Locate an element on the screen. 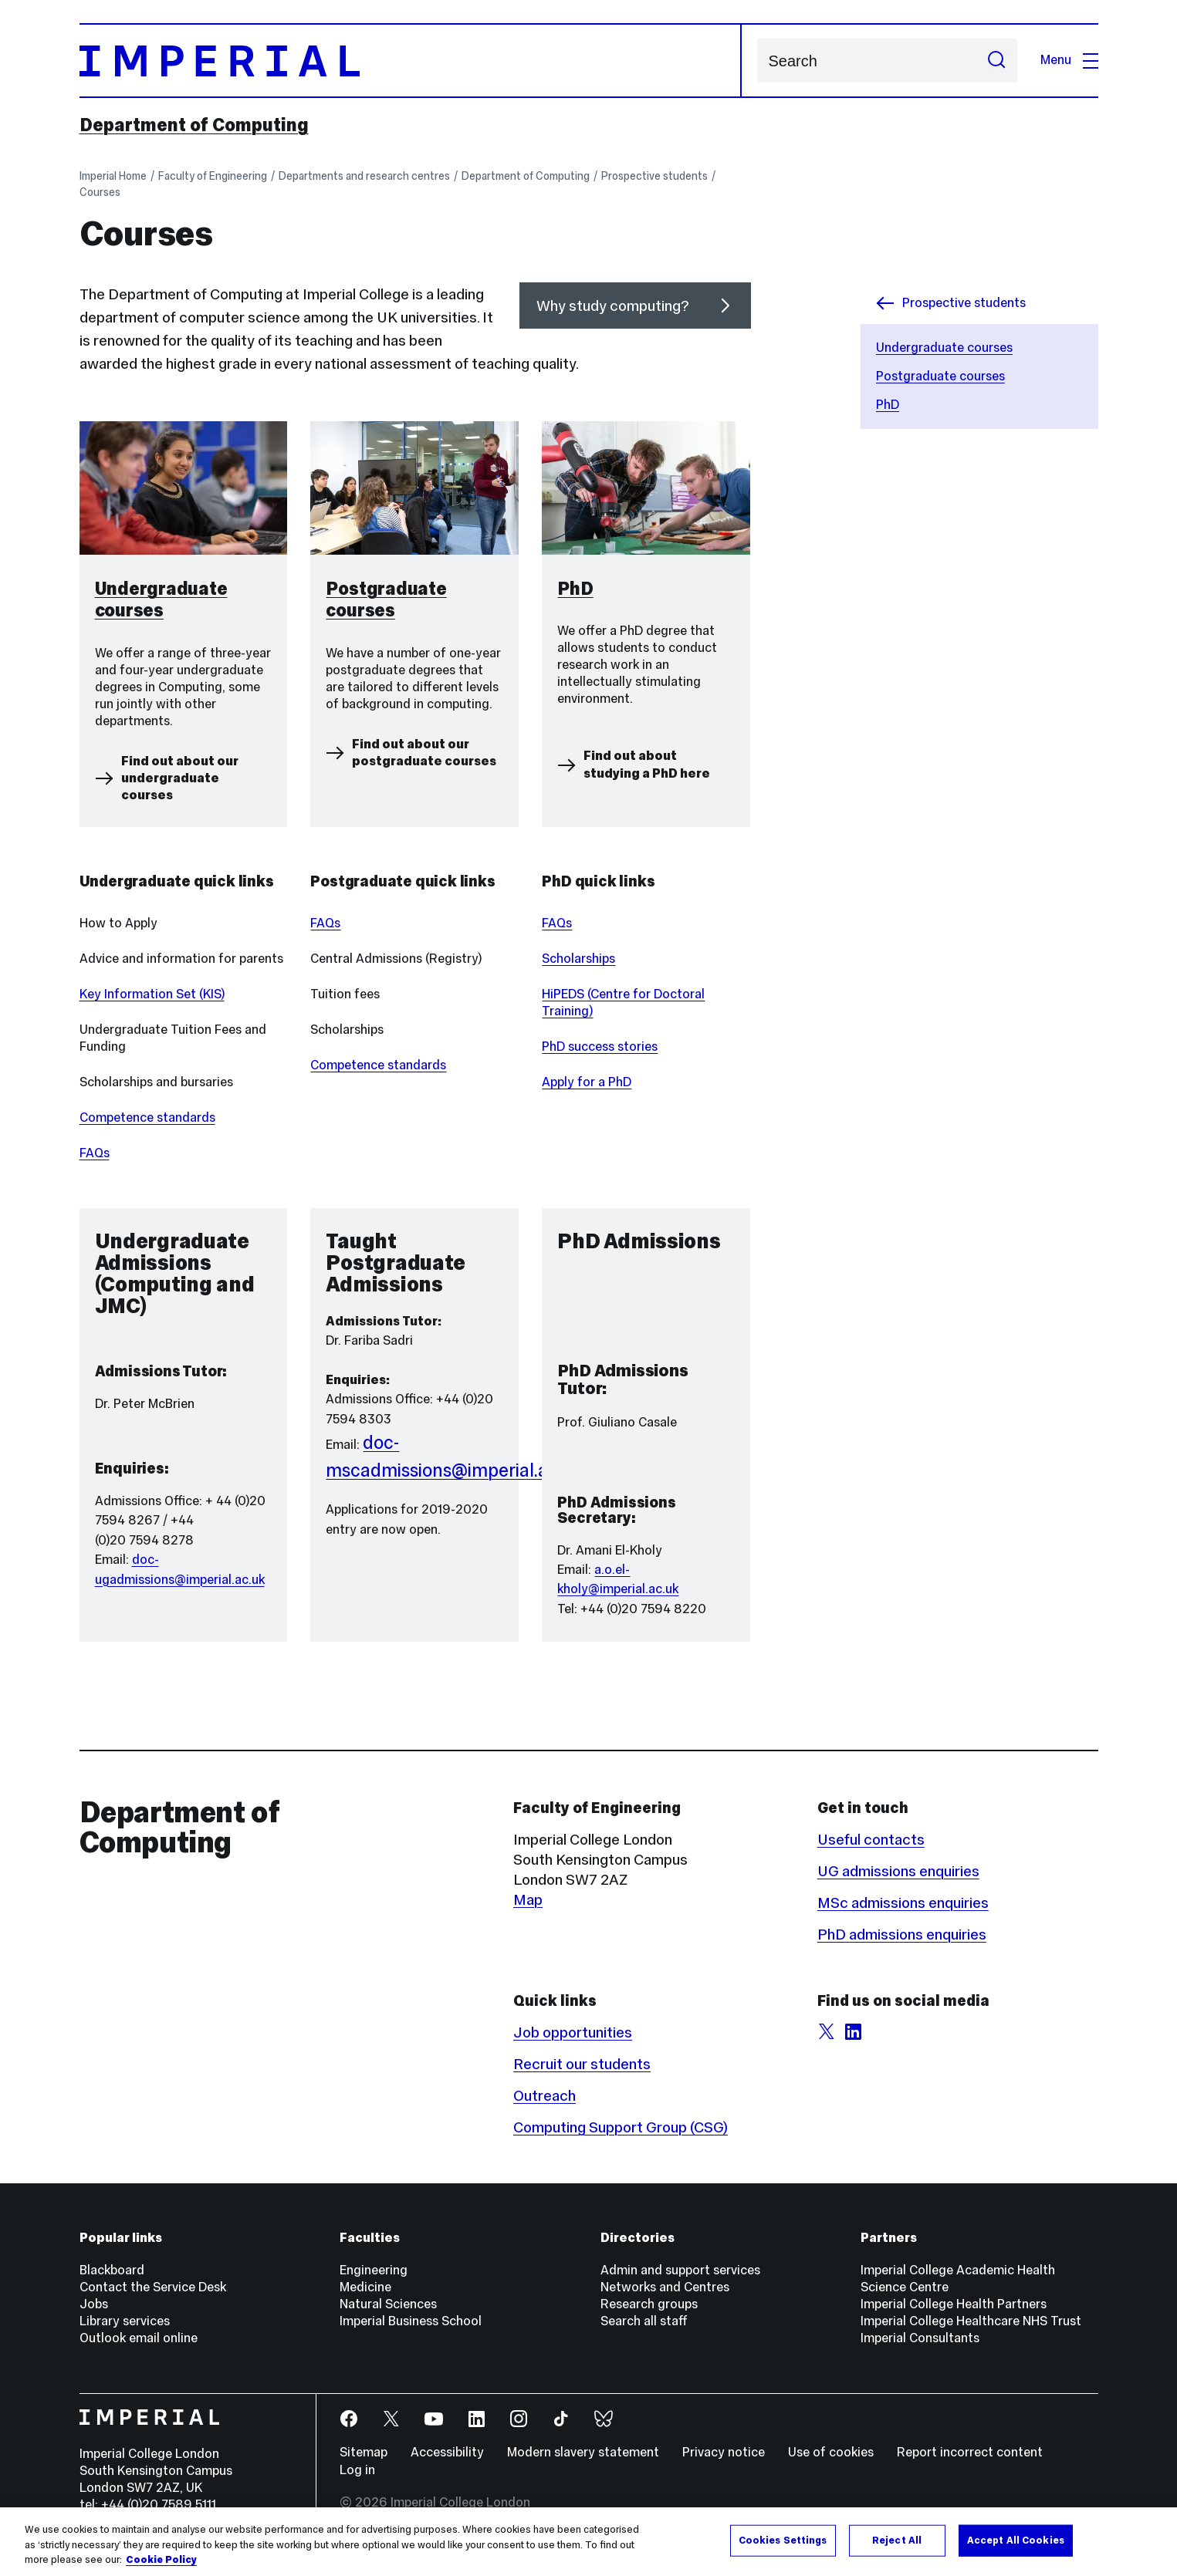 Image resolution: width=1177 pixels, height=2576 pixels. Useful contacts is located at coordinates (871, 1839).